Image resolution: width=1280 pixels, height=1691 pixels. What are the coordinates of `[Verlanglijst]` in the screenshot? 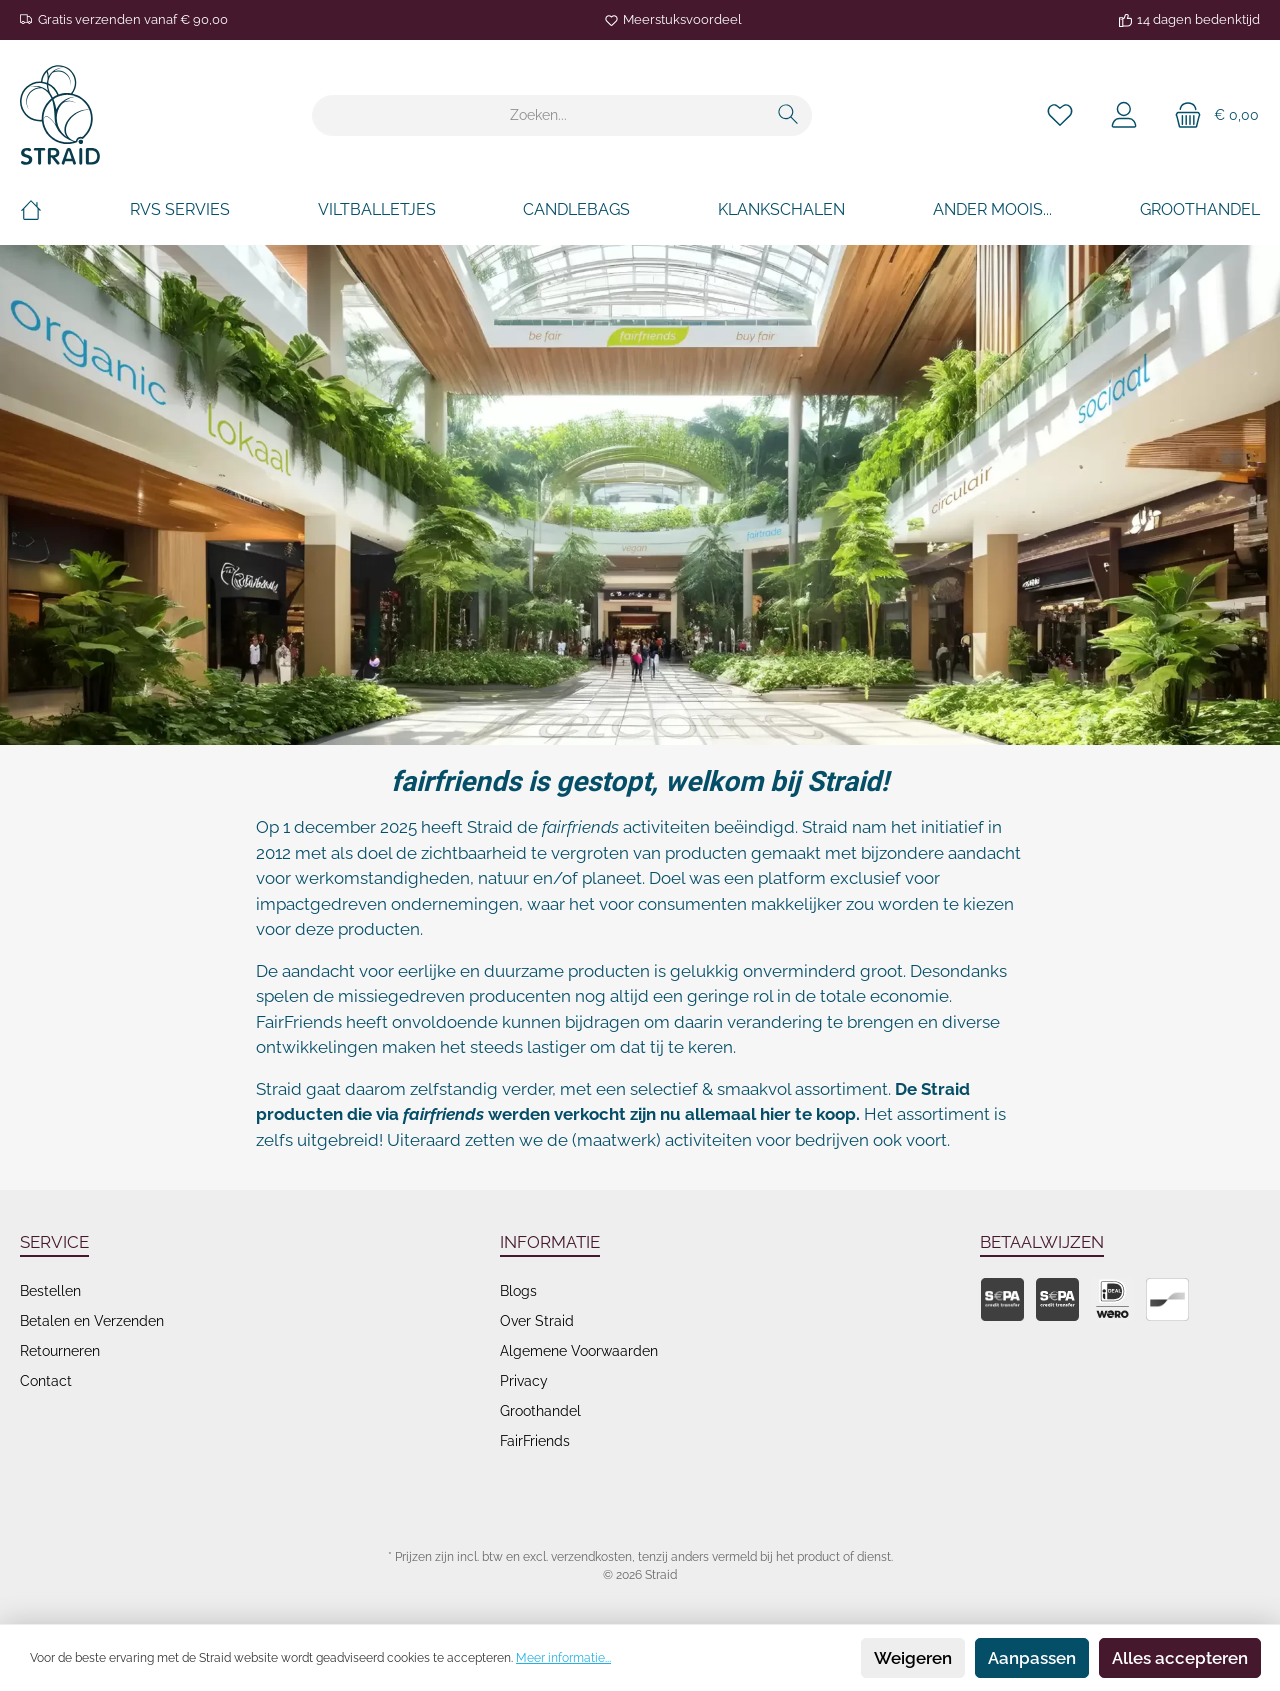 It's located at (1060, 115).